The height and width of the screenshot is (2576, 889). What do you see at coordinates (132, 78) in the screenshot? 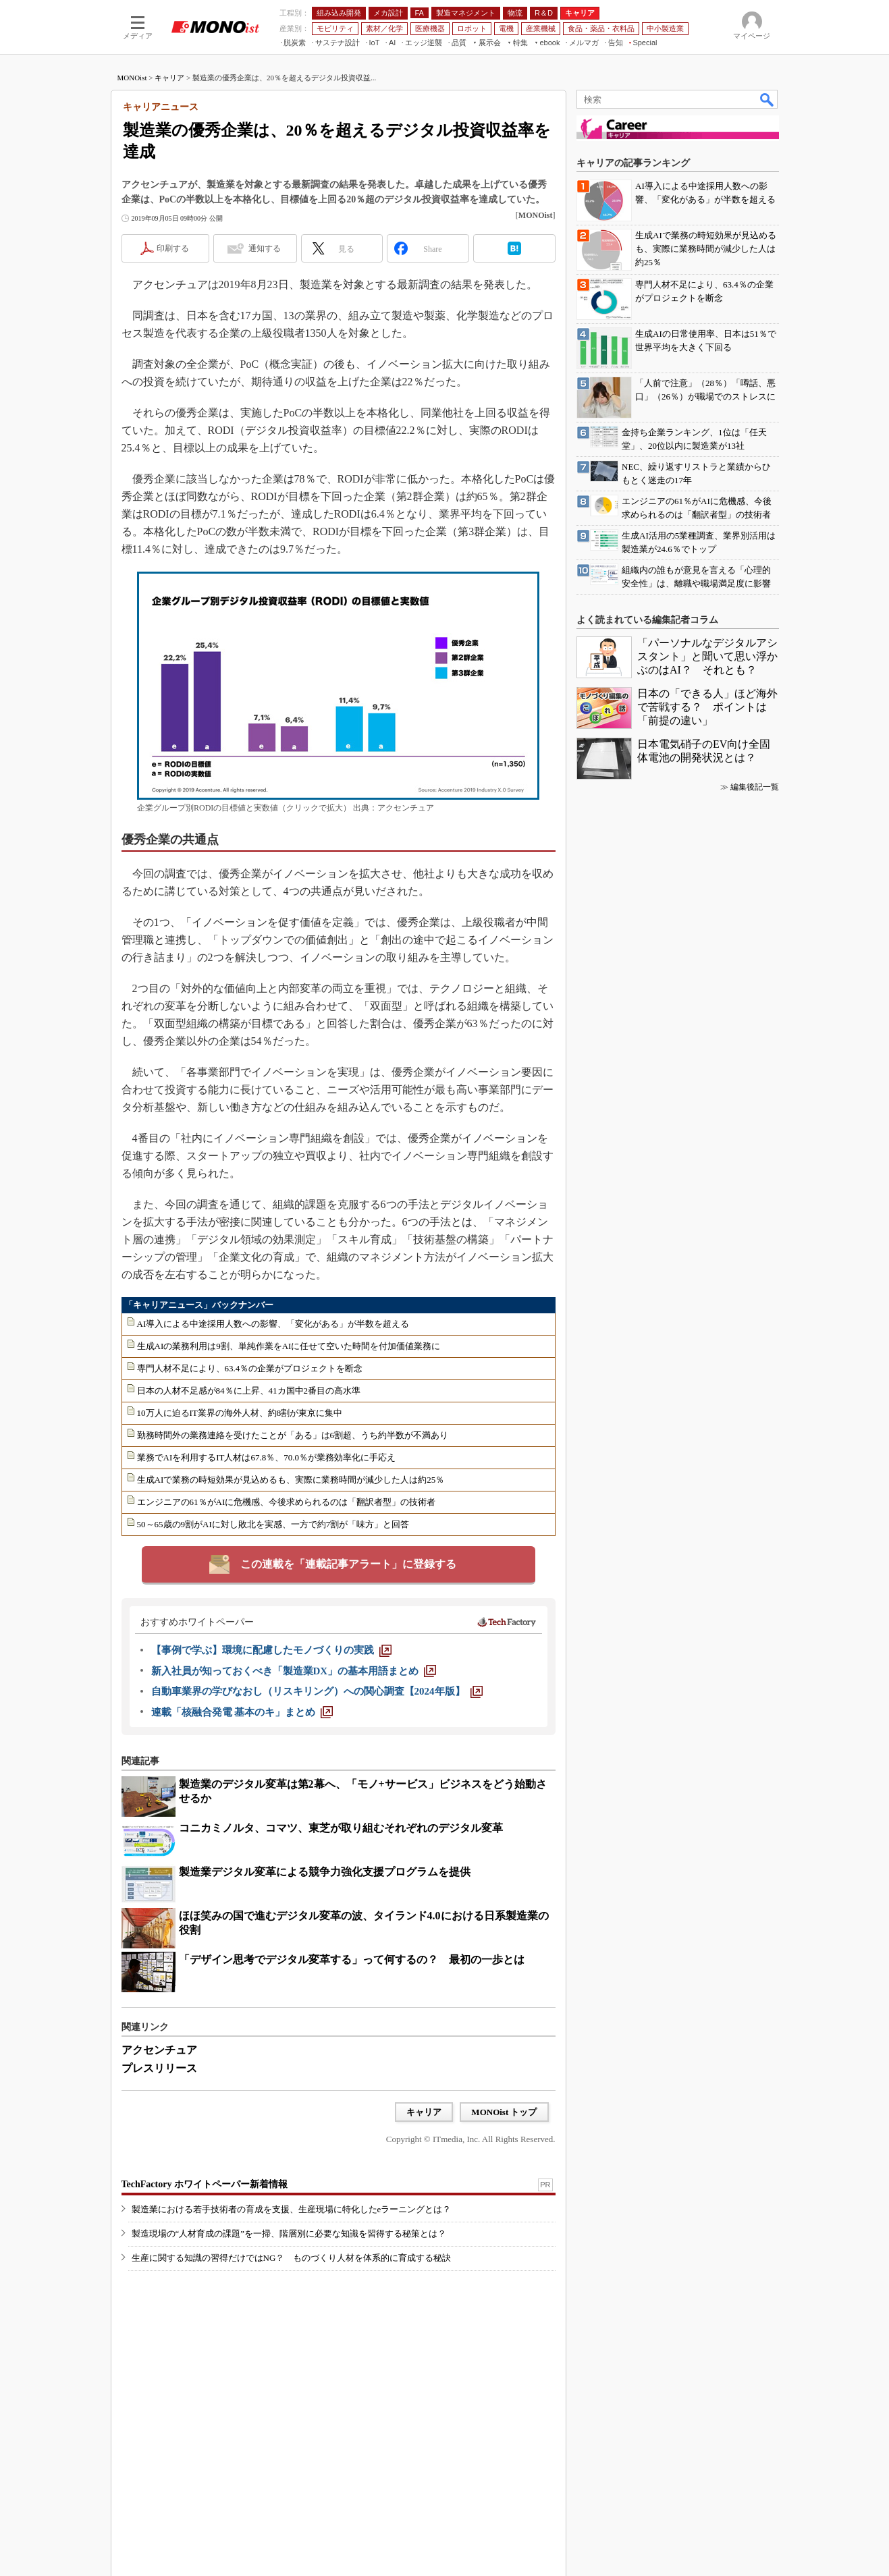
I see `MONOist` at bounding box center [132, 78].